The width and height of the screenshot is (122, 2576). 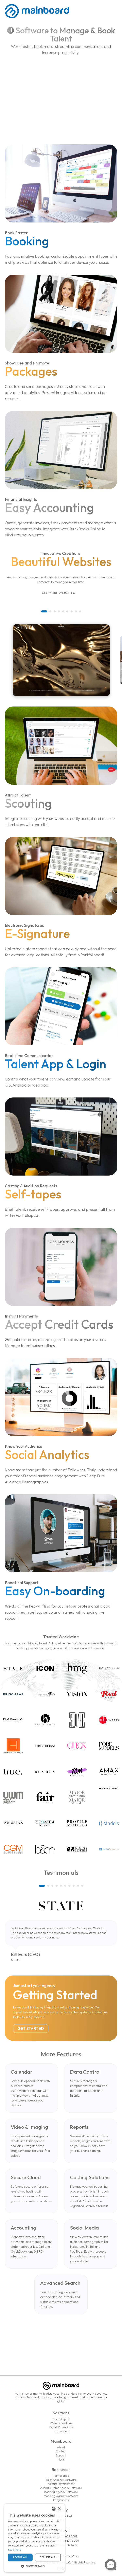 I want to click on +1 212 457 0881, so click(x=67, y=2536).